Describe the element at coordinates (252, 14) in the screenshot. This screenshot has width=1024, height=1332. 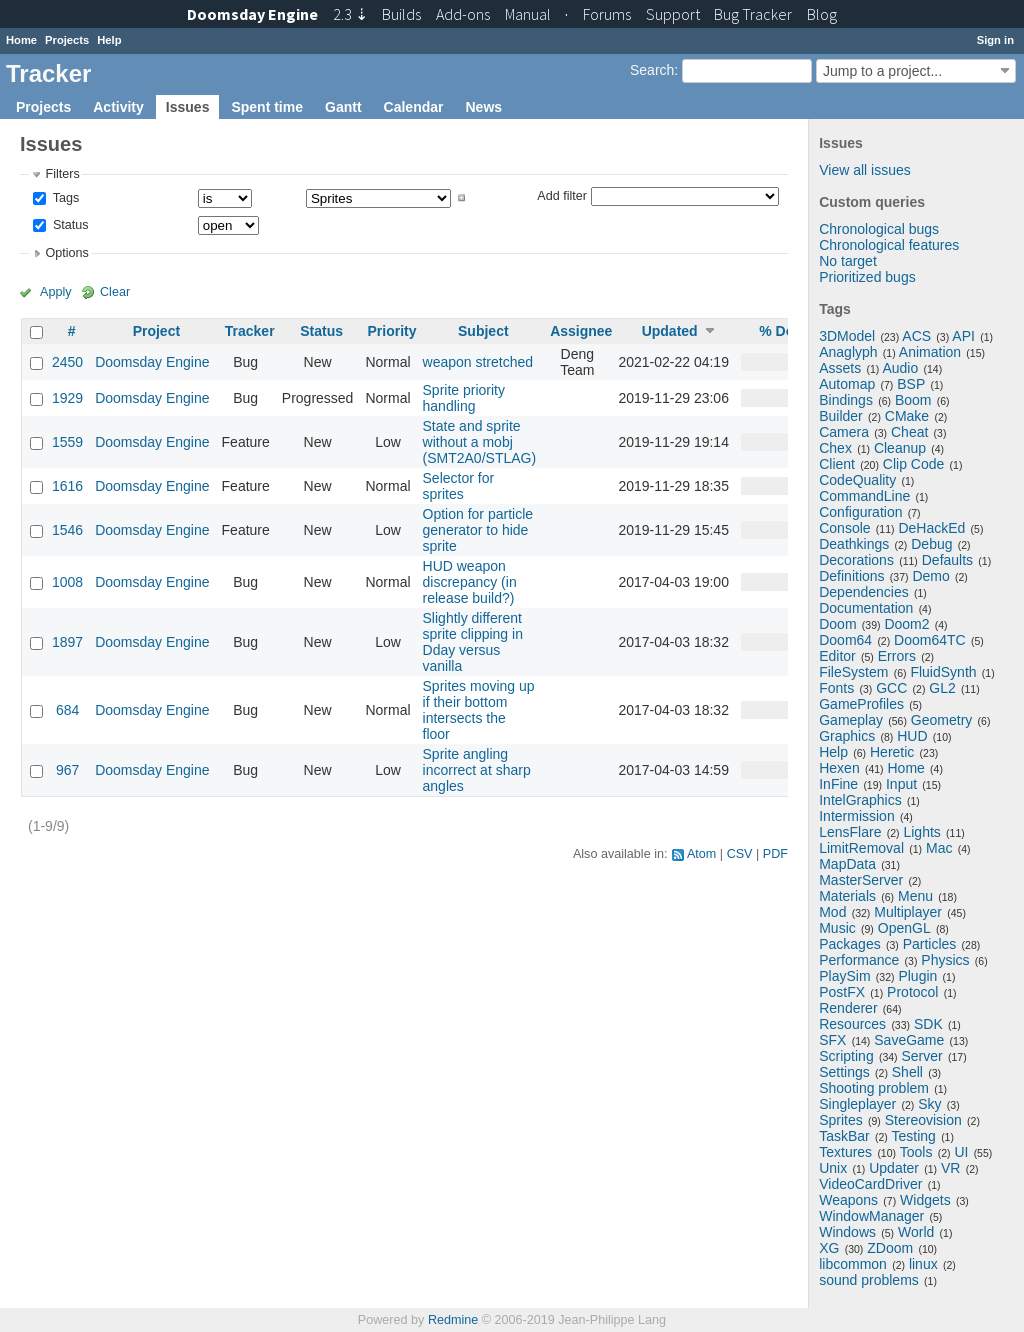
I see `Doomsday` at that location.